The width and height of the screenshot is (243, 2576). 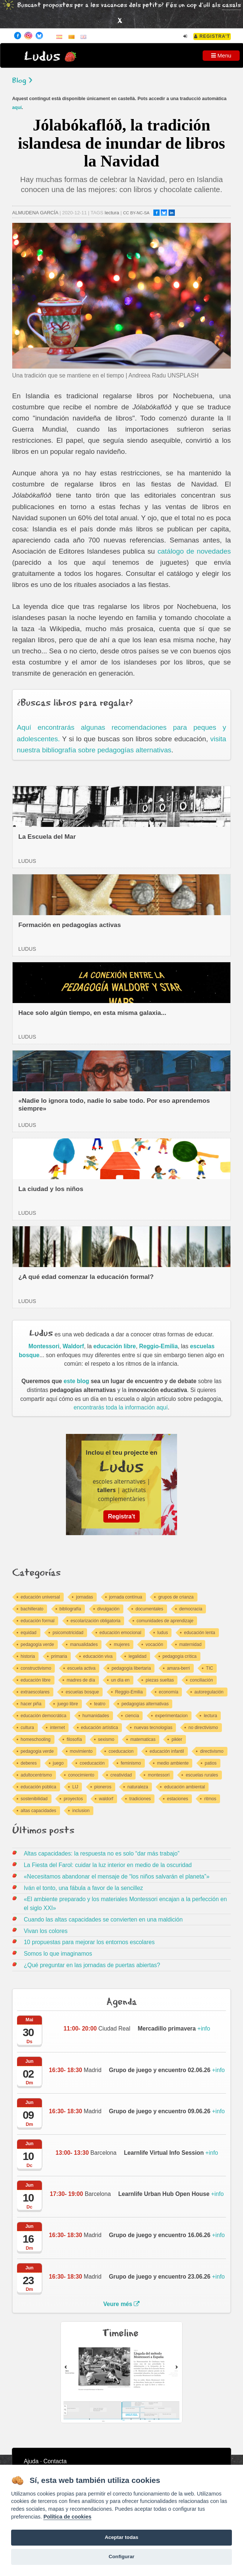 What do you see at coordinates (76, 1381) in the screenshot?
I see `este blog` at bounding box center [76, 1381].